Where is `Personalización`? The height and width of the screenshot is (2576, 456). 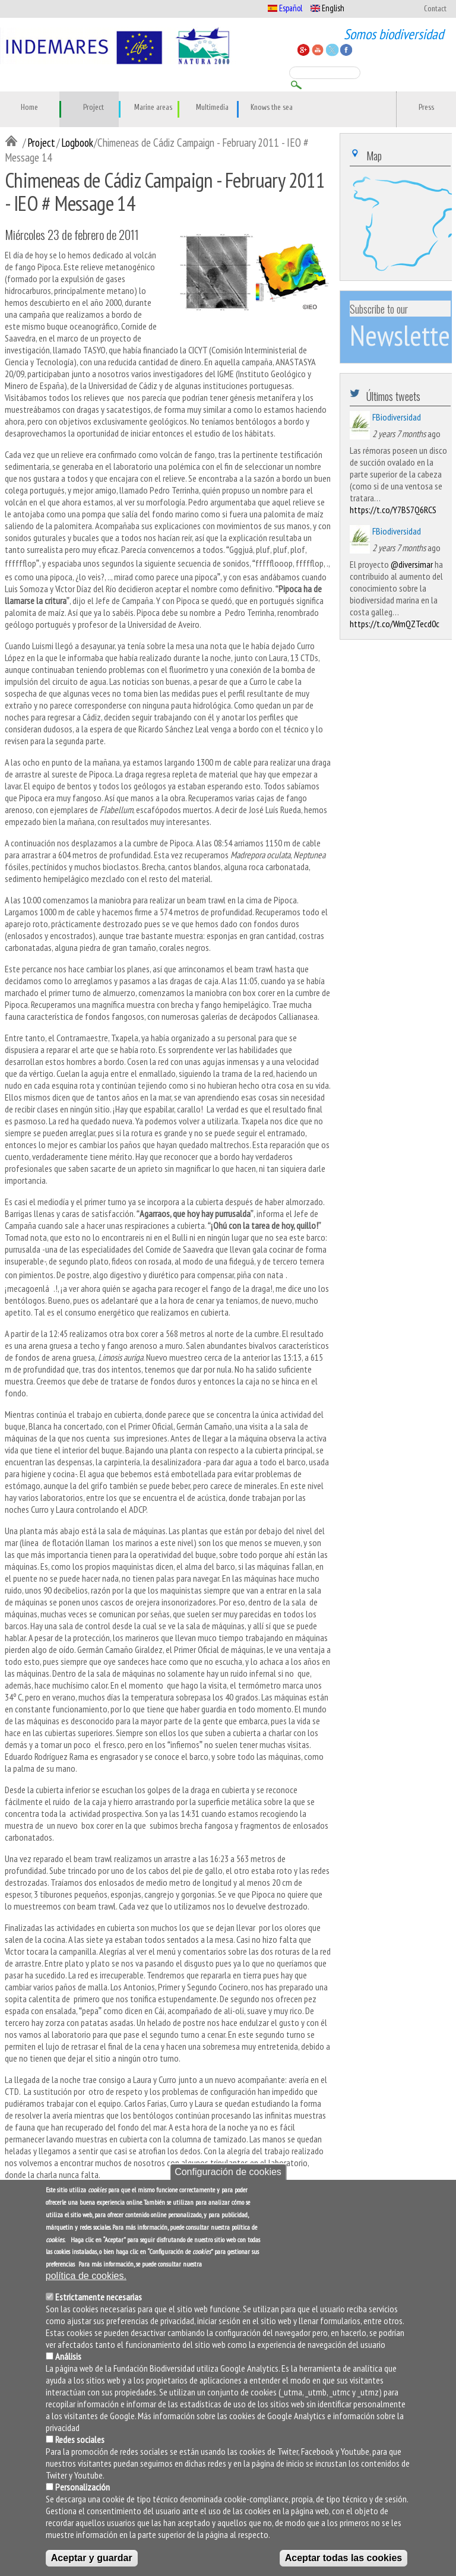
Personalización is located at coordinates (82, 2494).